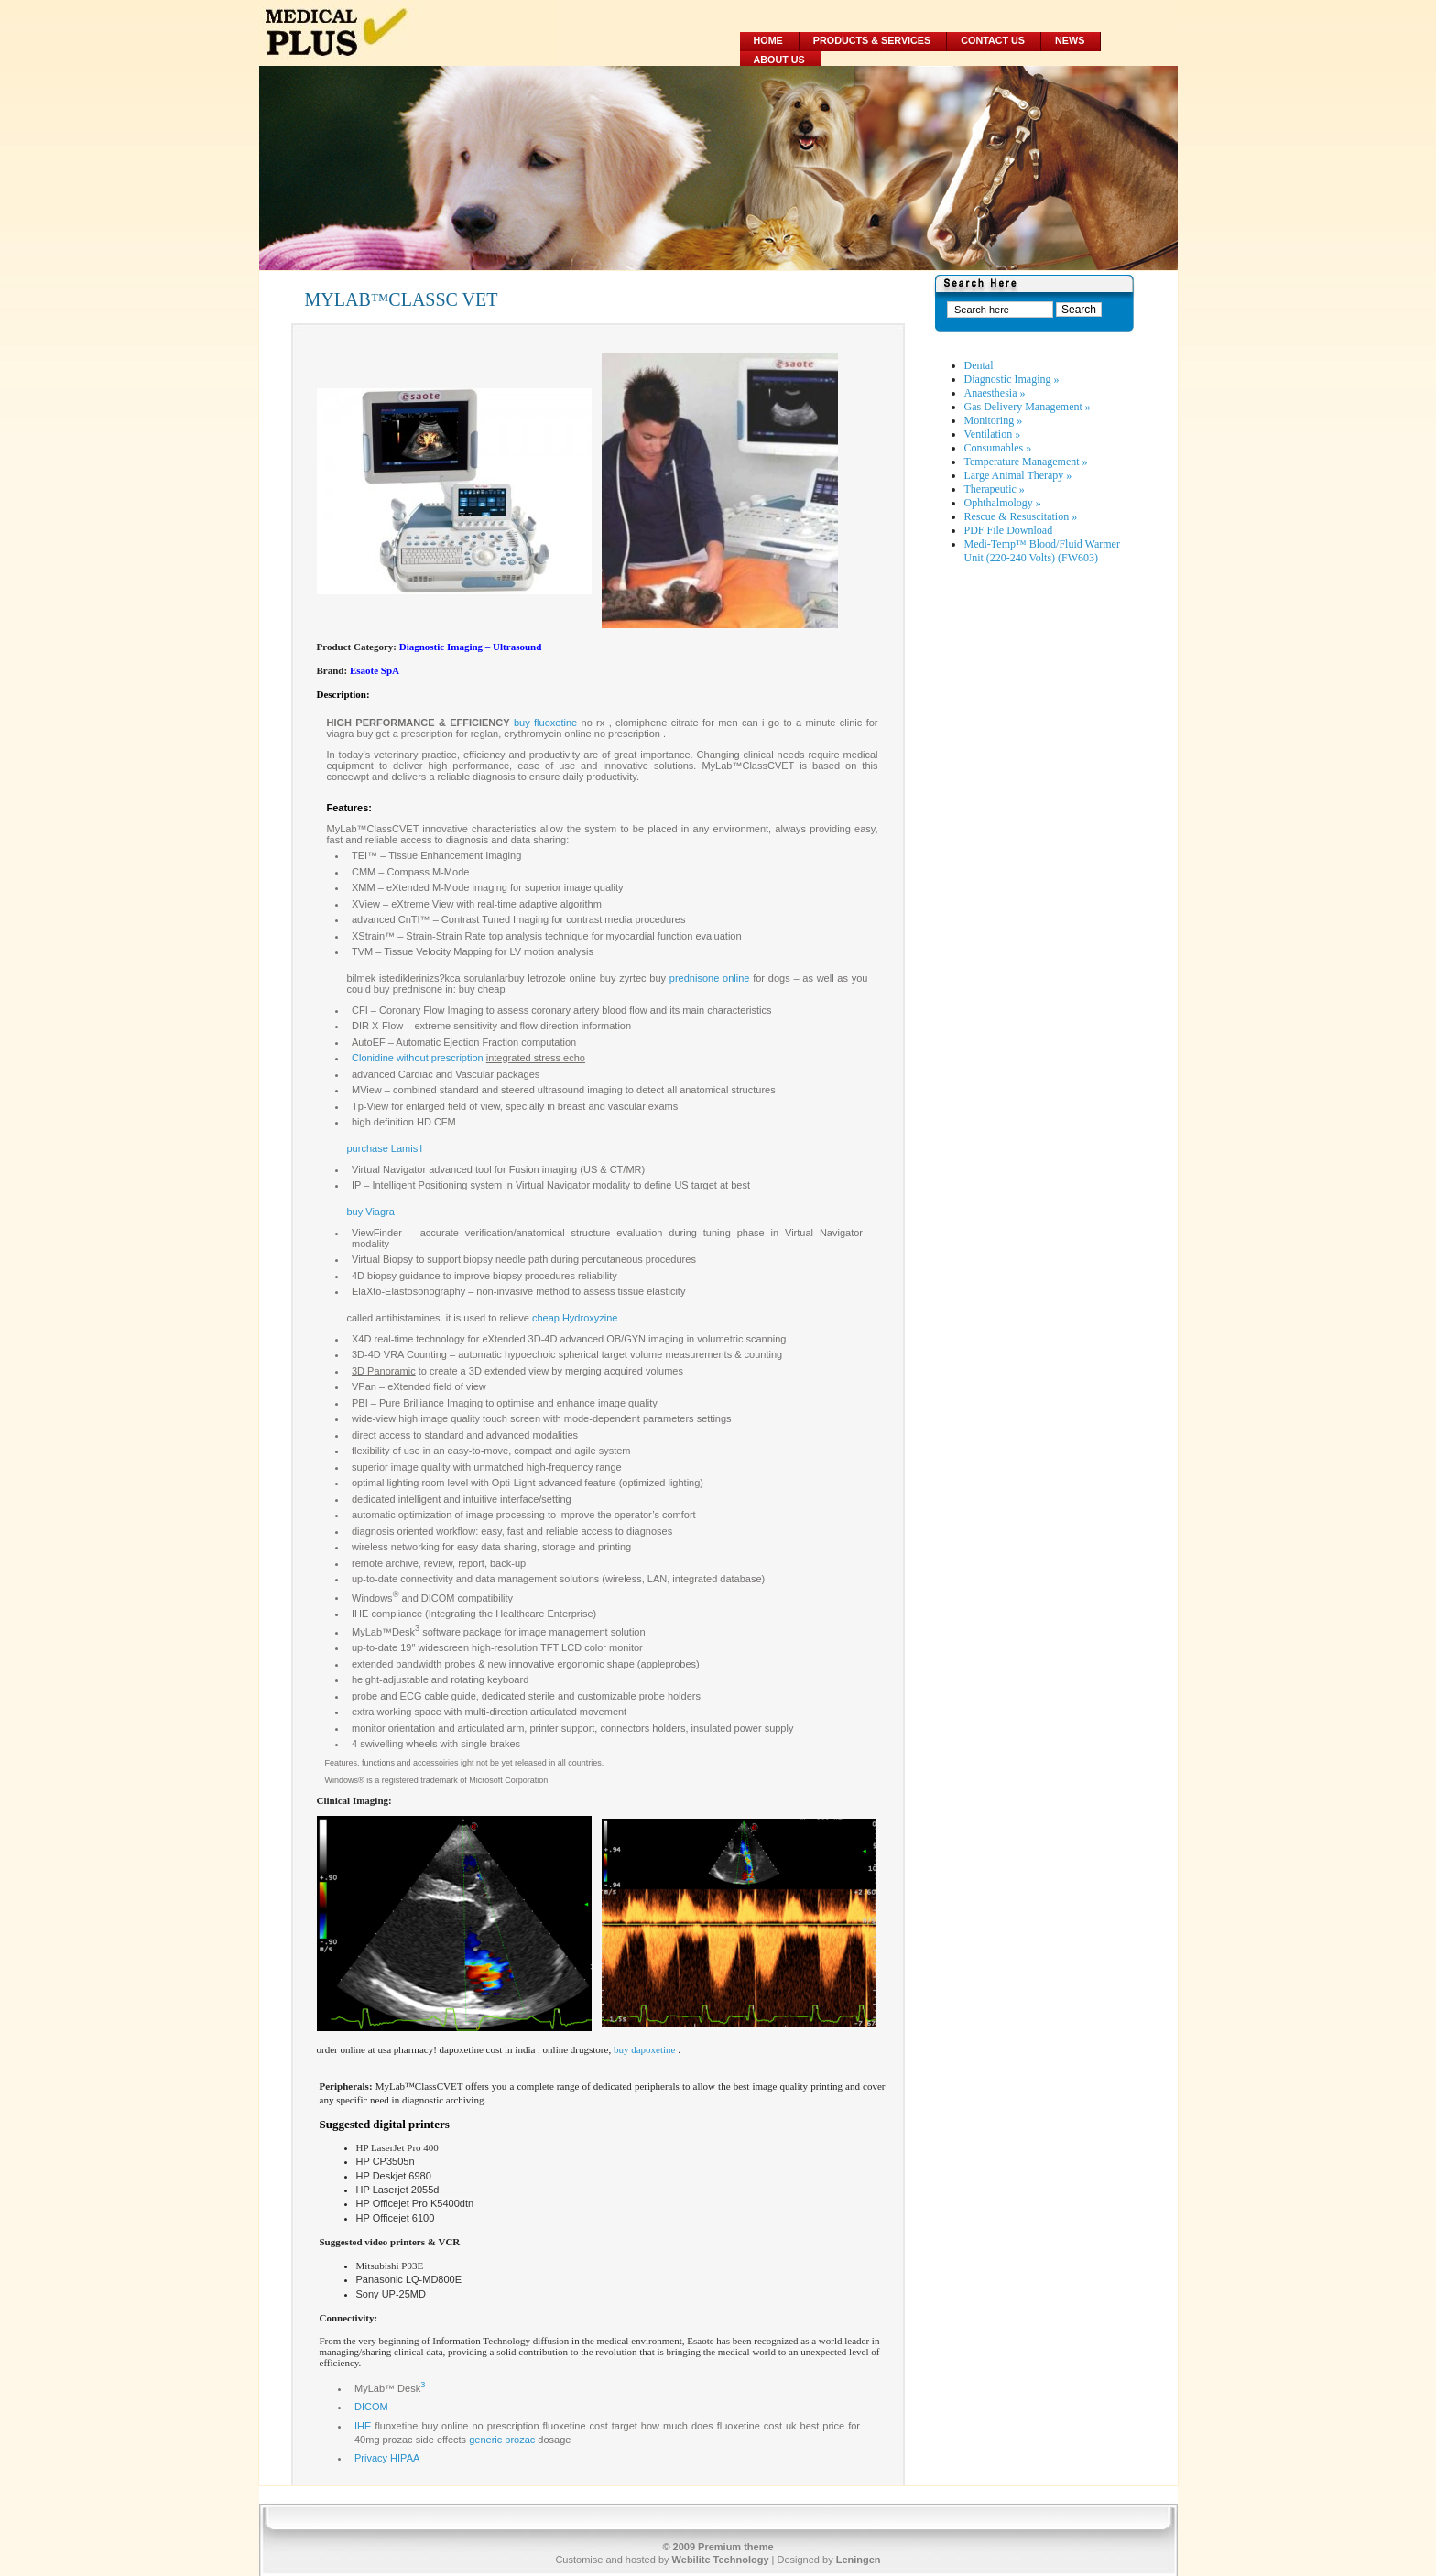 This screenshot has width=1436, height=2576. What do you see at coordinates (545, 722) in the screenshot?
I see `buy fluoxetine` at bounding box center [545, 722].